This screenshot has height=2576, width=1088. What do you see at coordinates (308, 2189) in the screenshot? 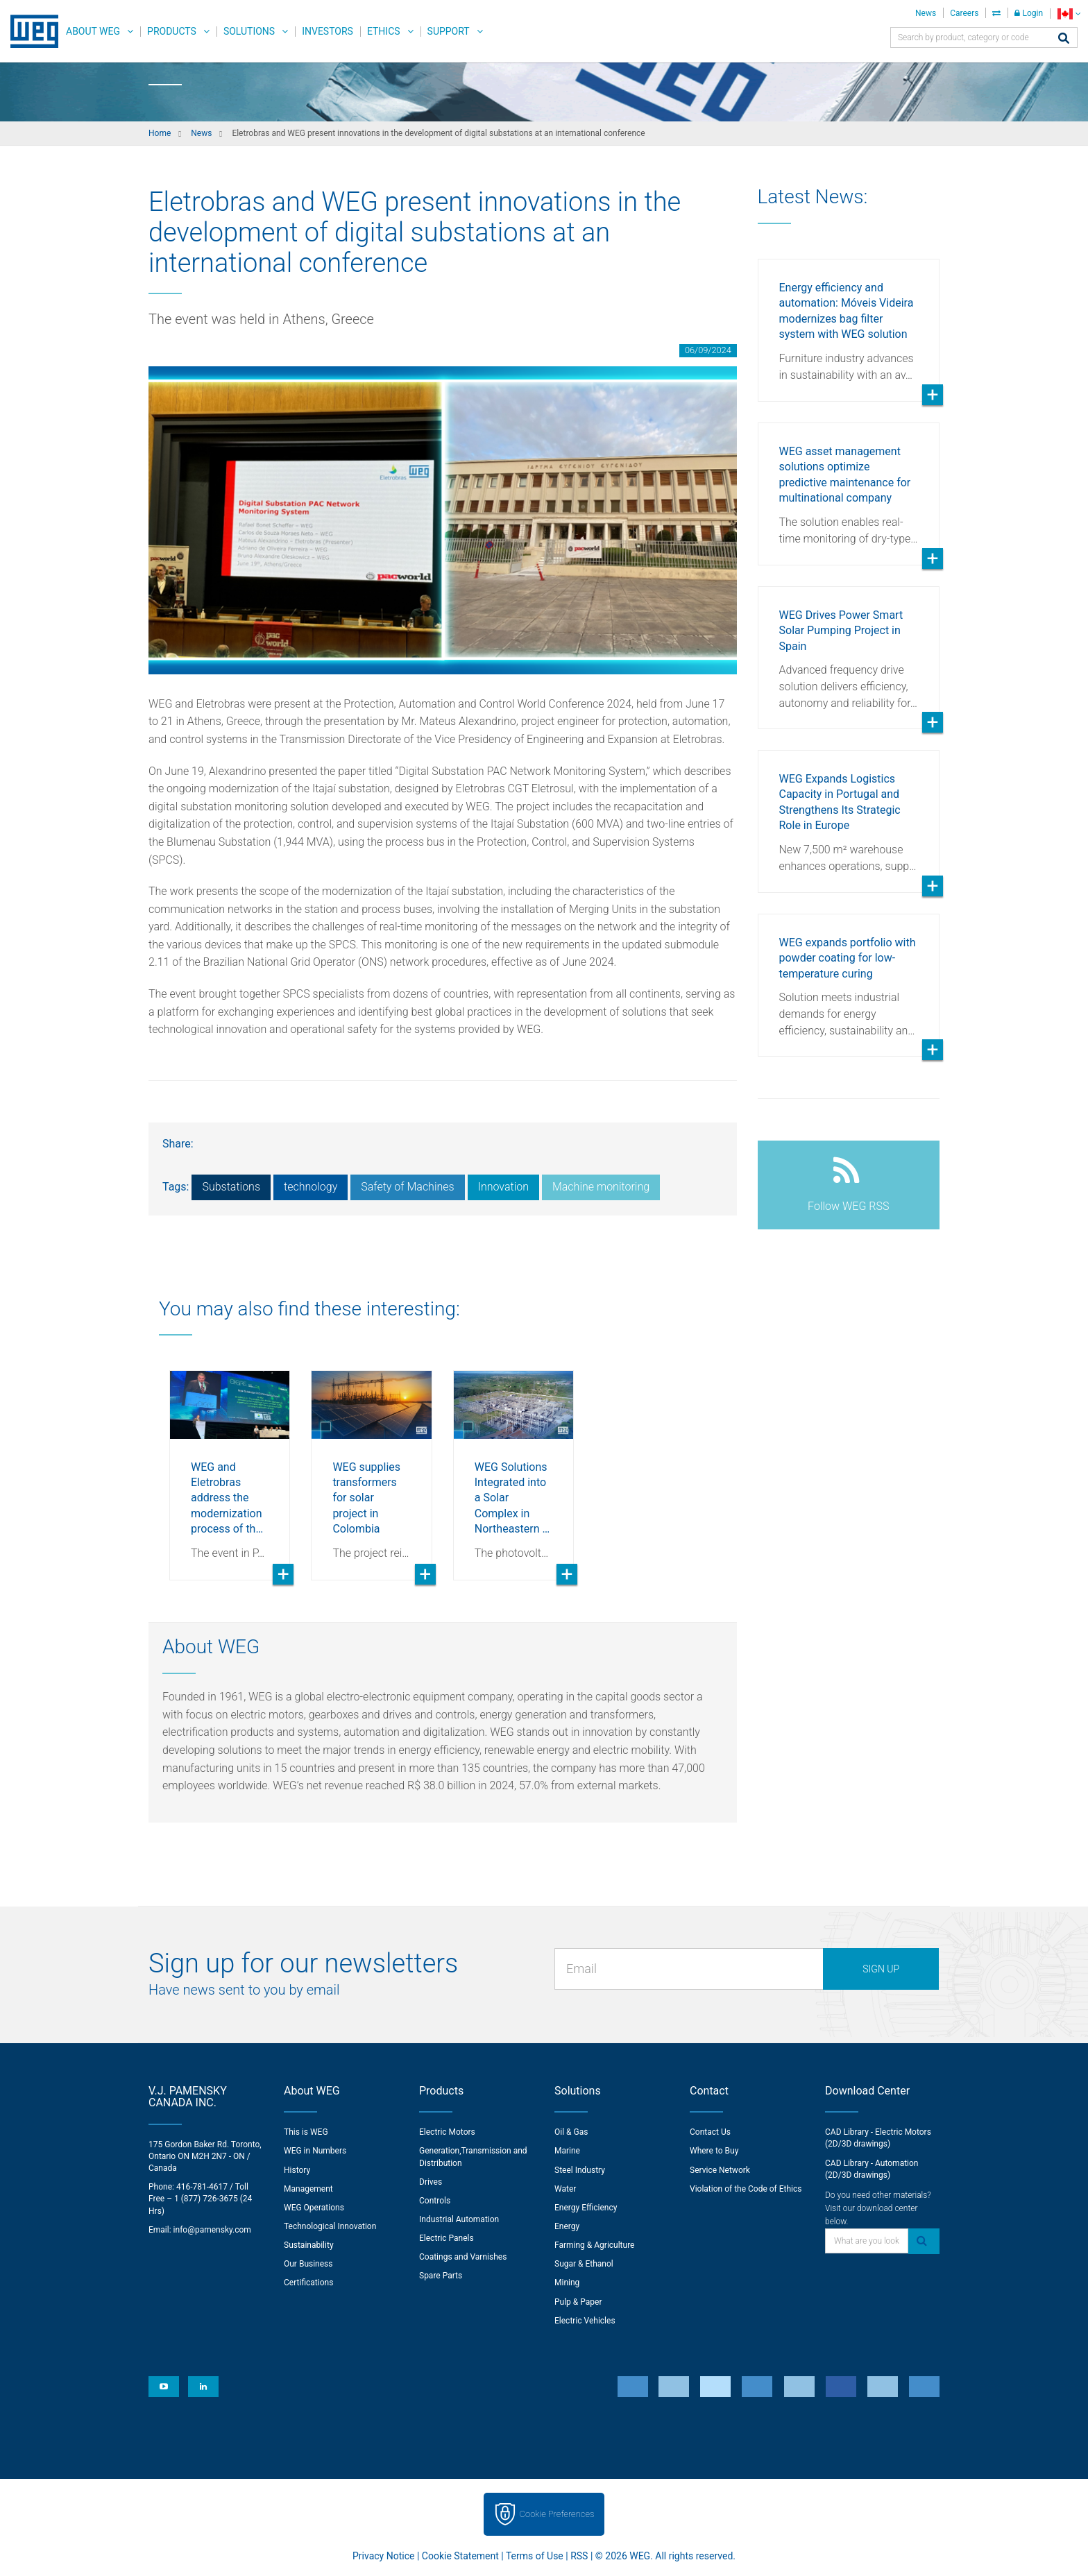
I see `Management` at bounding box center [308, 2189].